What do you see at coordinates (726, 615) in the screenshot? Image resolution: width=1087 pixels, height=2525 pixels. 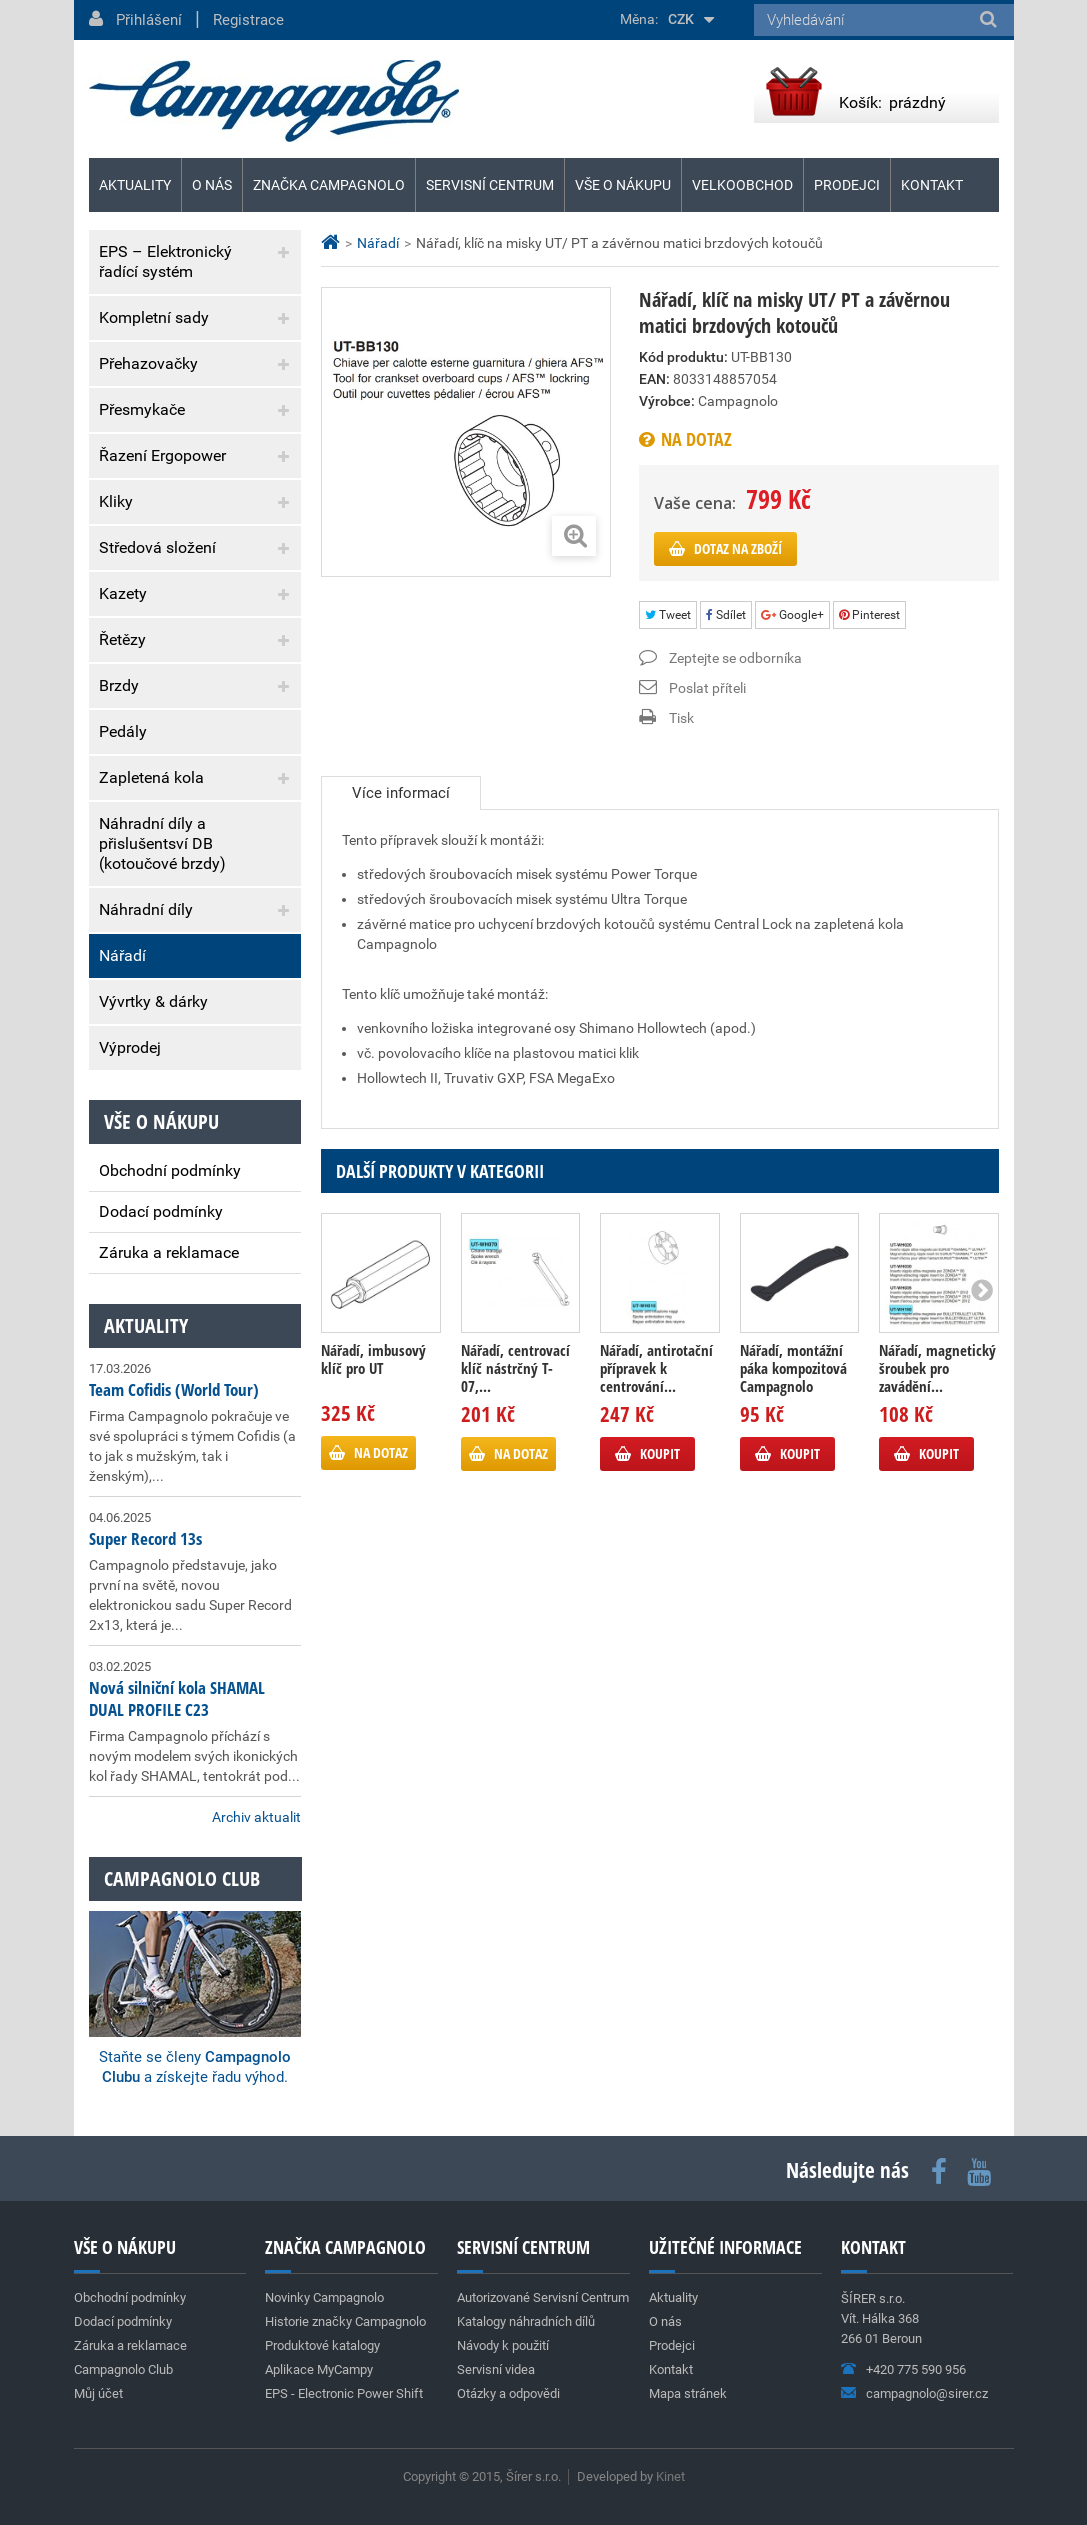 I see `Sdílet` at bounding box center [726, 615].